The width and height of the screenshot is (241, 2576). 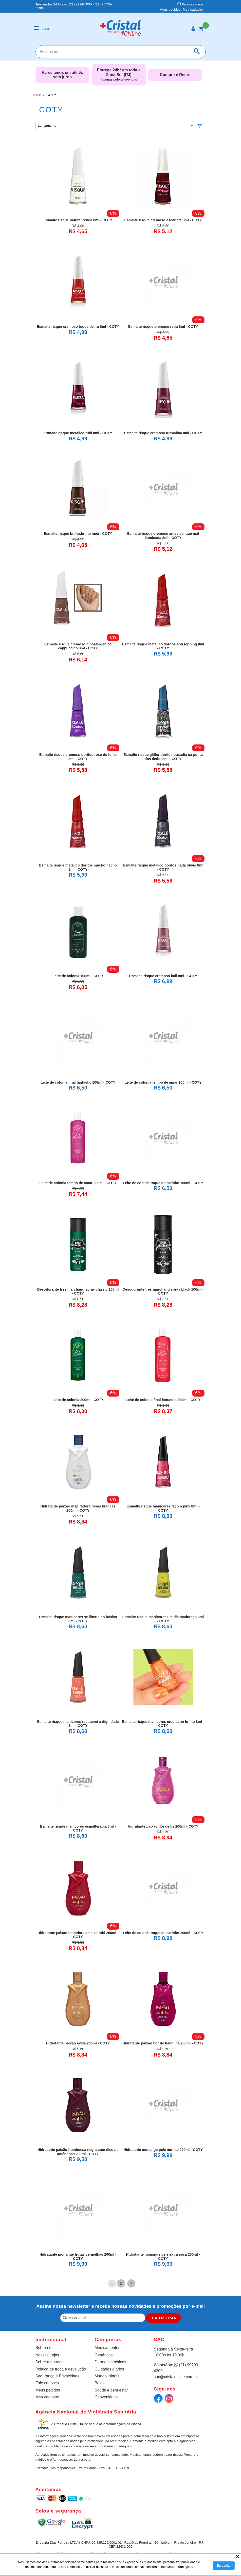 What do you see at coordinates (78, 646) in the screenshot?
I see `Esmalte risque cremoso hipoalergênico cappuccino 8ml - COTY` at bounding box center [78, 646].